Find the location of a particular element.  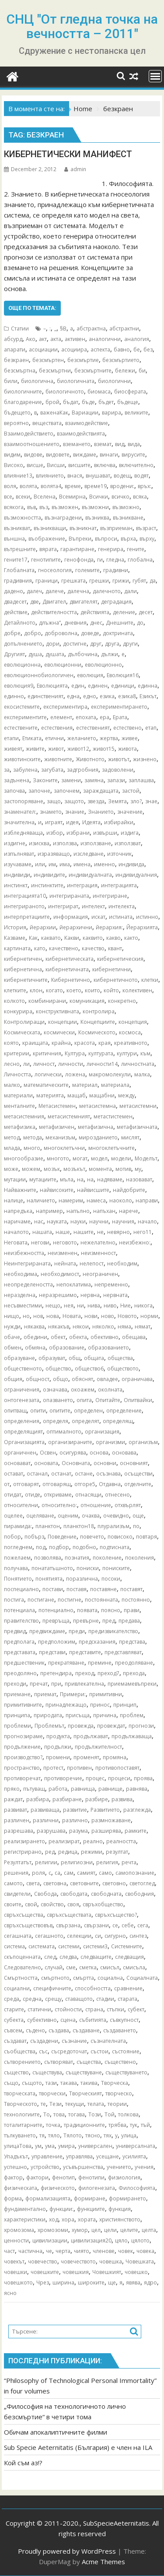

физиология is located at coordinates (124, 2177).